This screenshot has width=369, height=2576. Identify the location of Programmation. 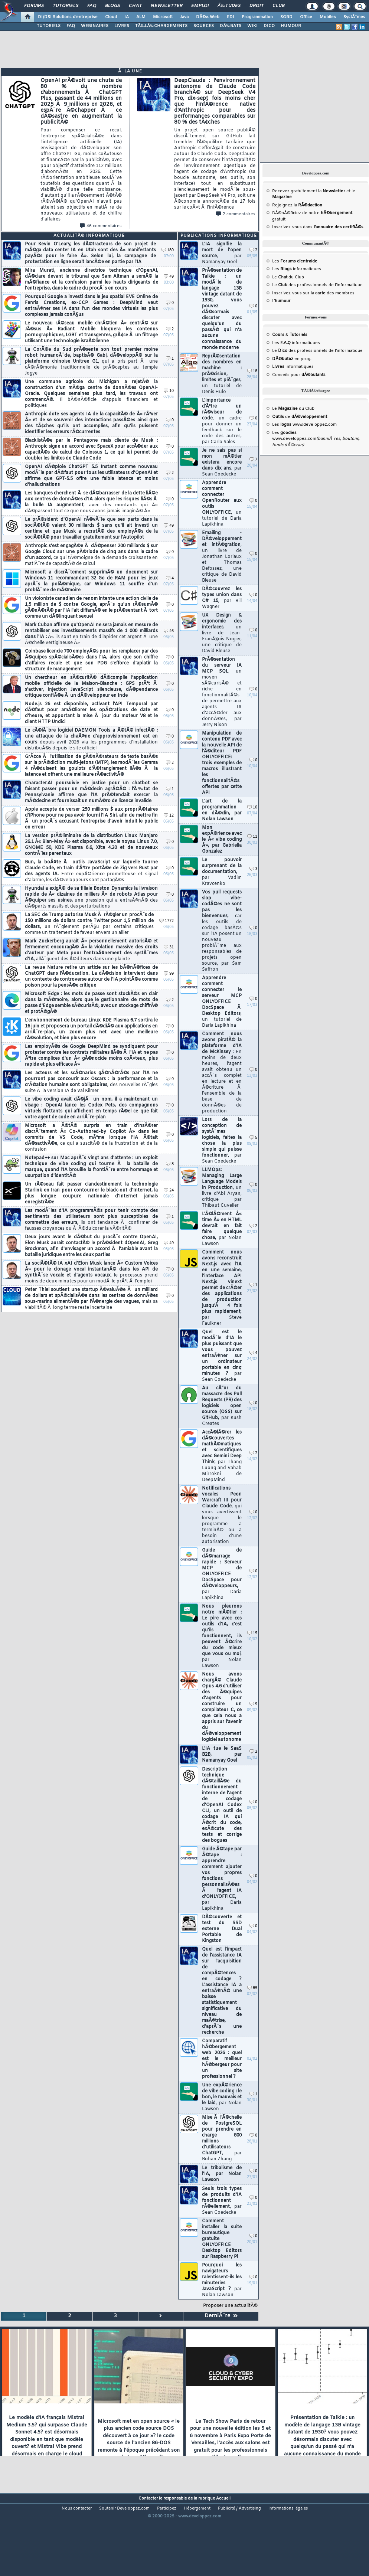
(257, 17).